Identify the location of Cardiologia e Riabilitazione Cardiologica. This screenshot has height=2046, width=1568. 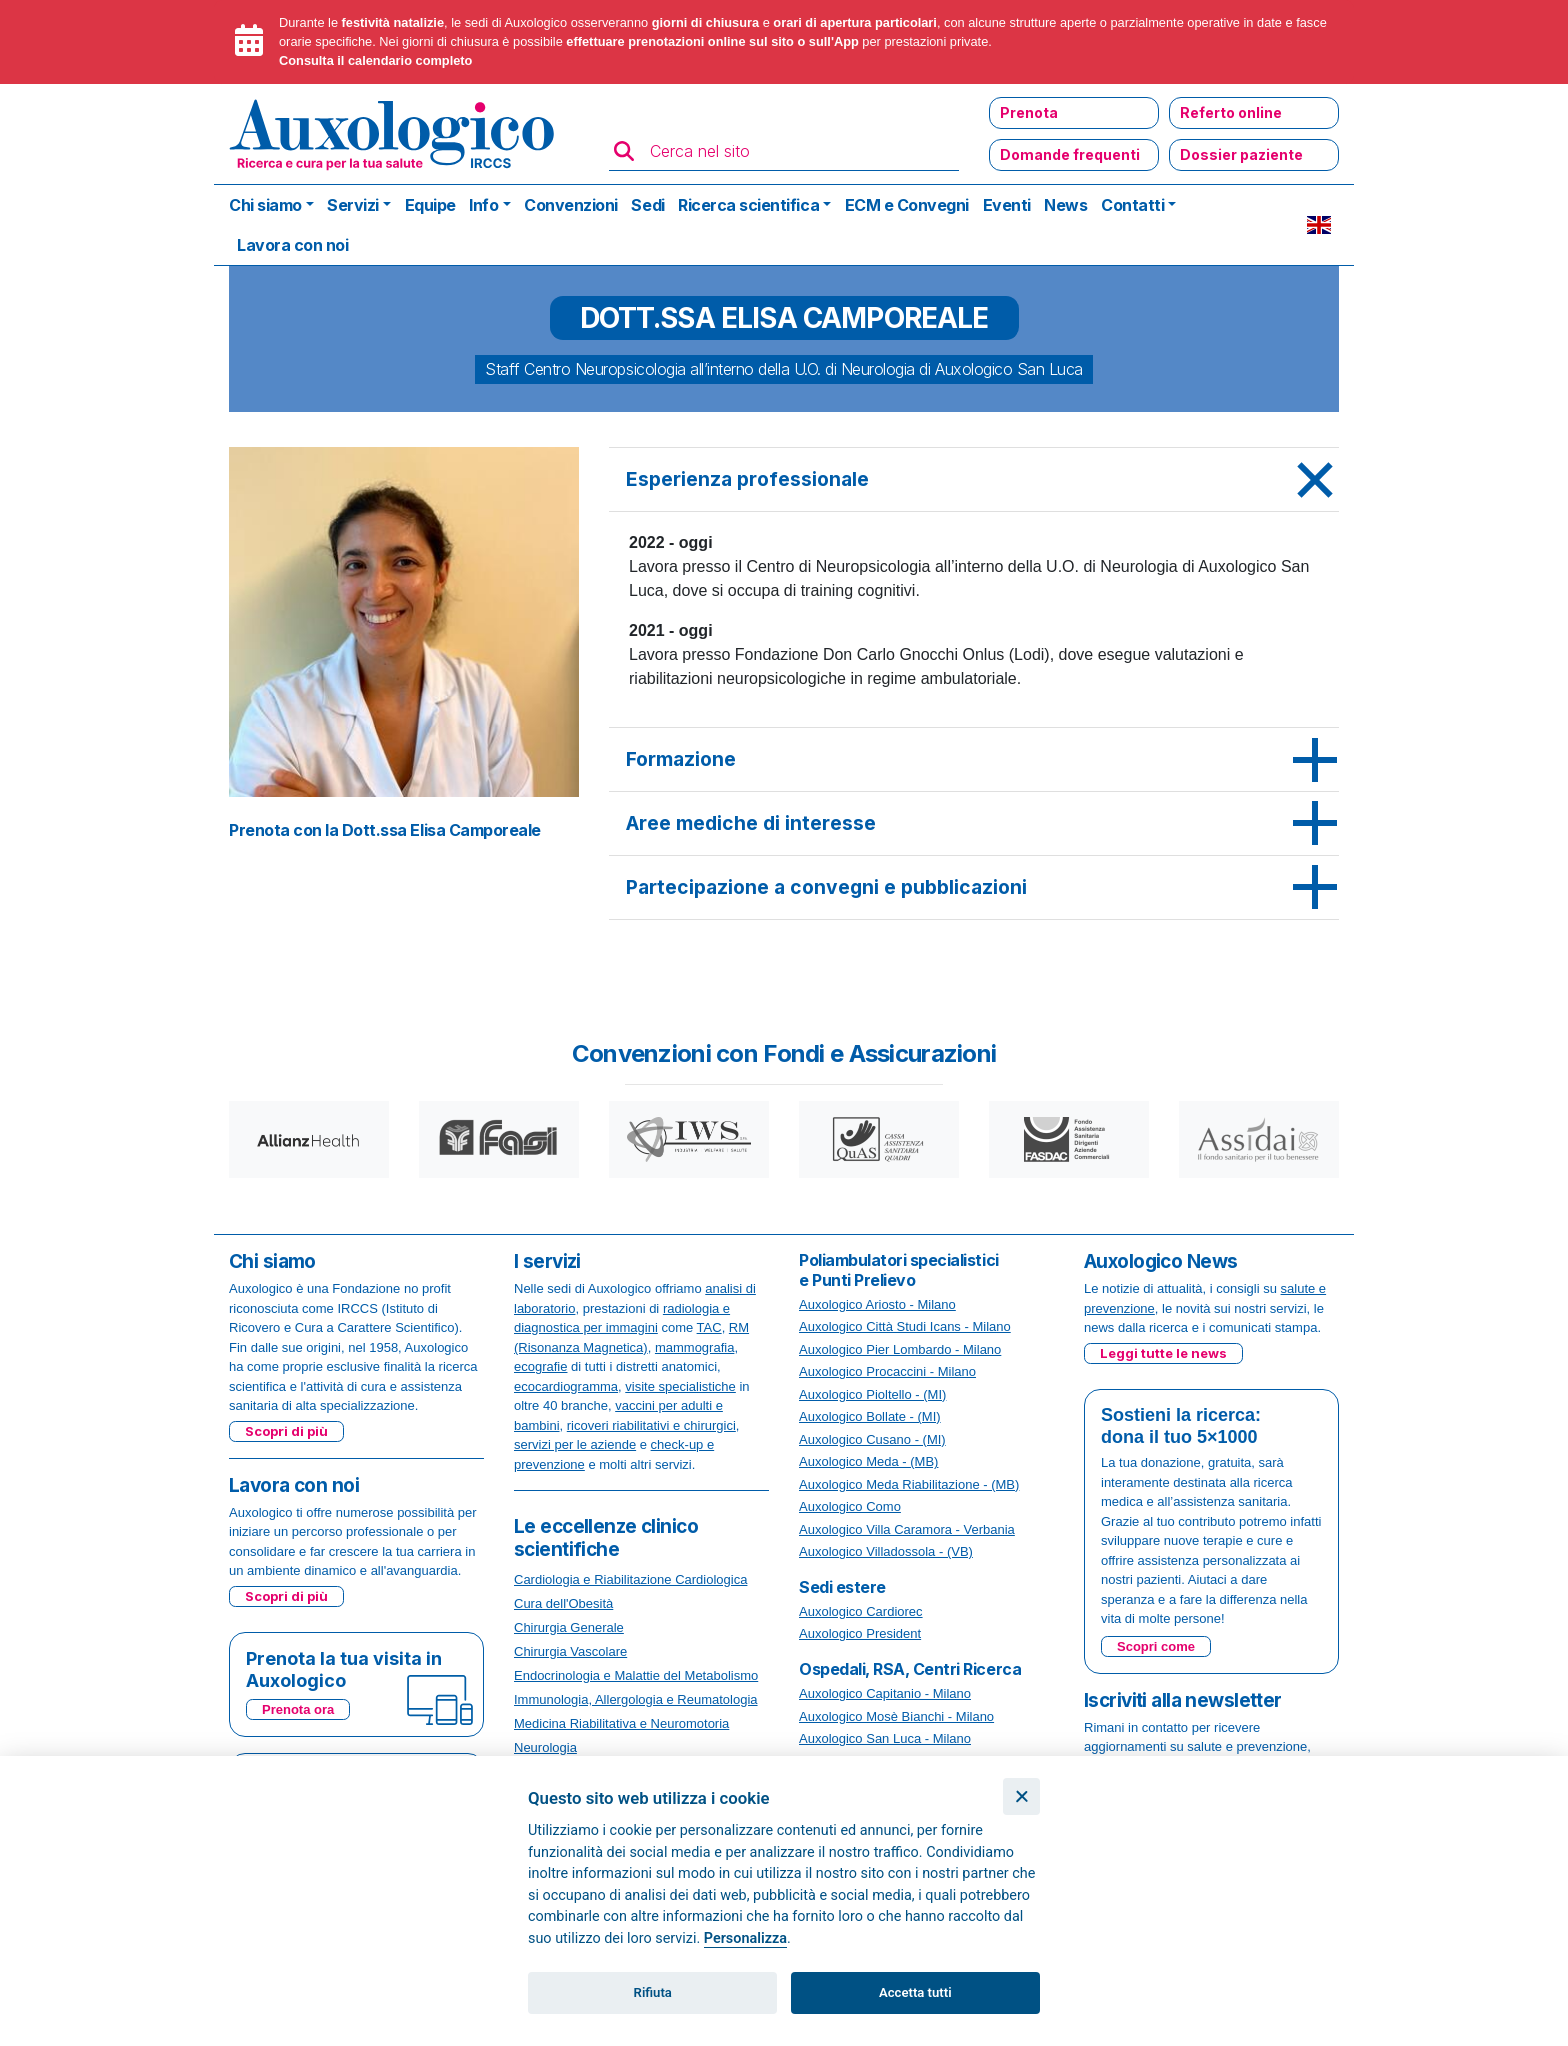
(630, 1579).